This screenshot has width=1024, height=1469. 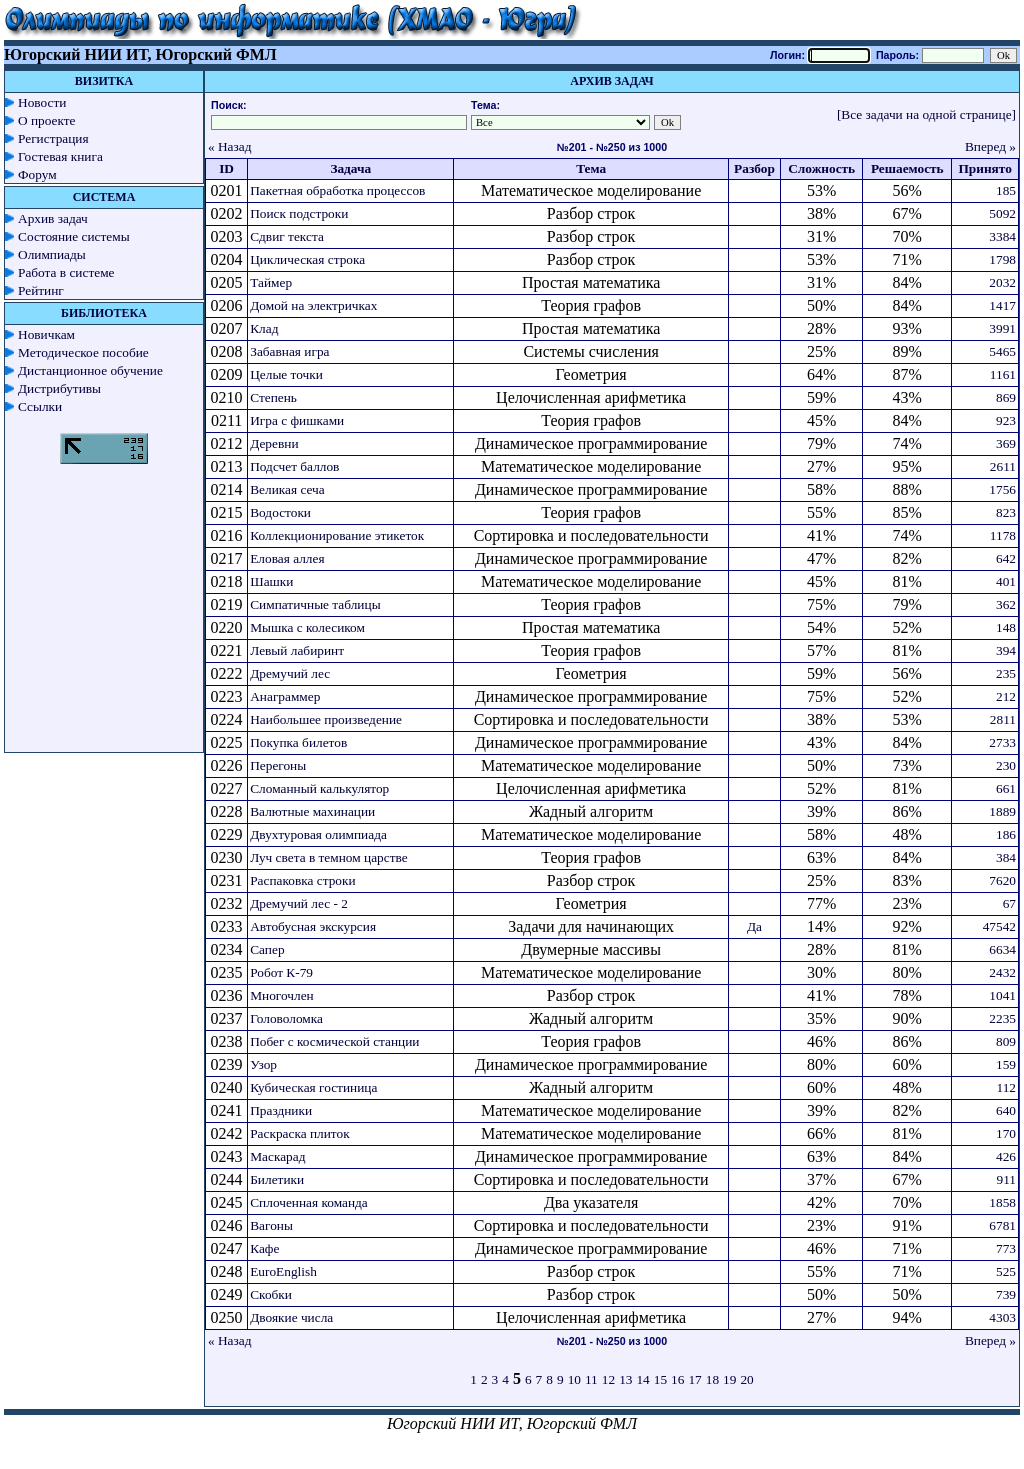 I want to click on 642, so click(x=1006, y=558).